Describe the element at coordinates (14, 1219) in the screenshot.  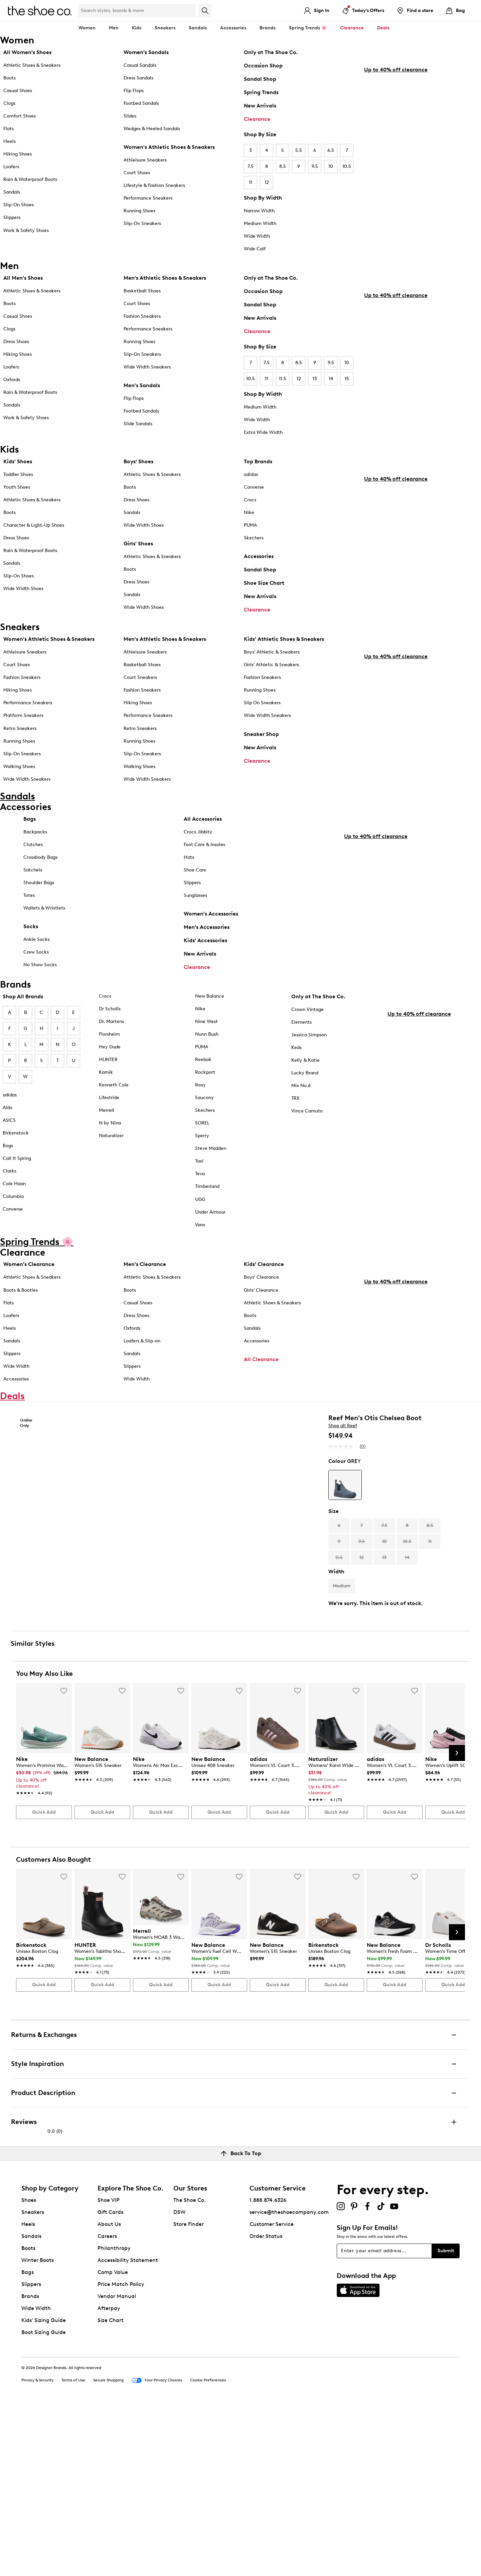
I see `Cole Haan` at that location.